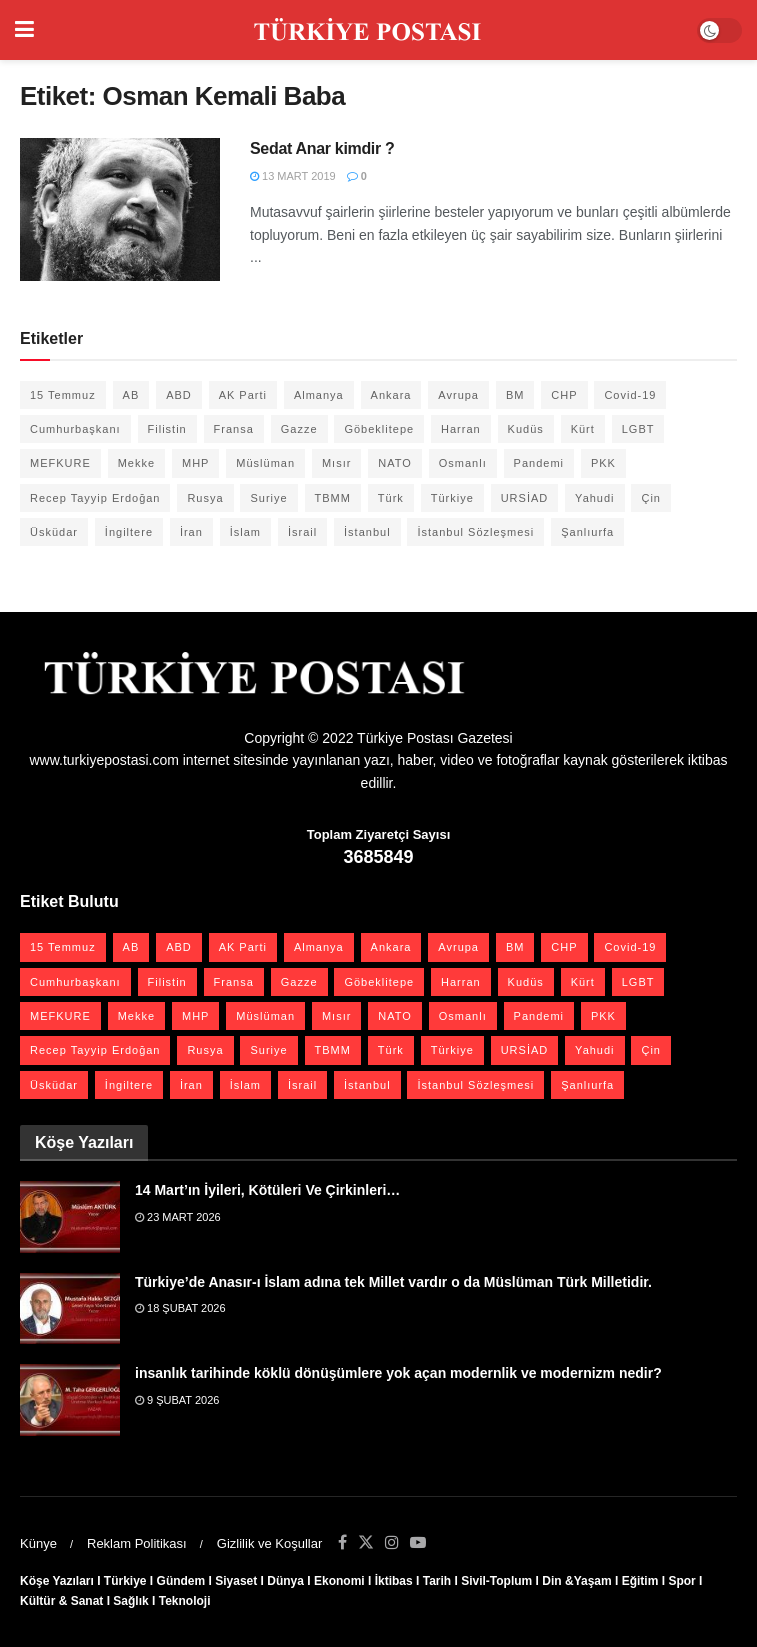 Image resolution: width=757 pixels, height=1647 pixels. I want to click on Gündem, so click(181, 1581).